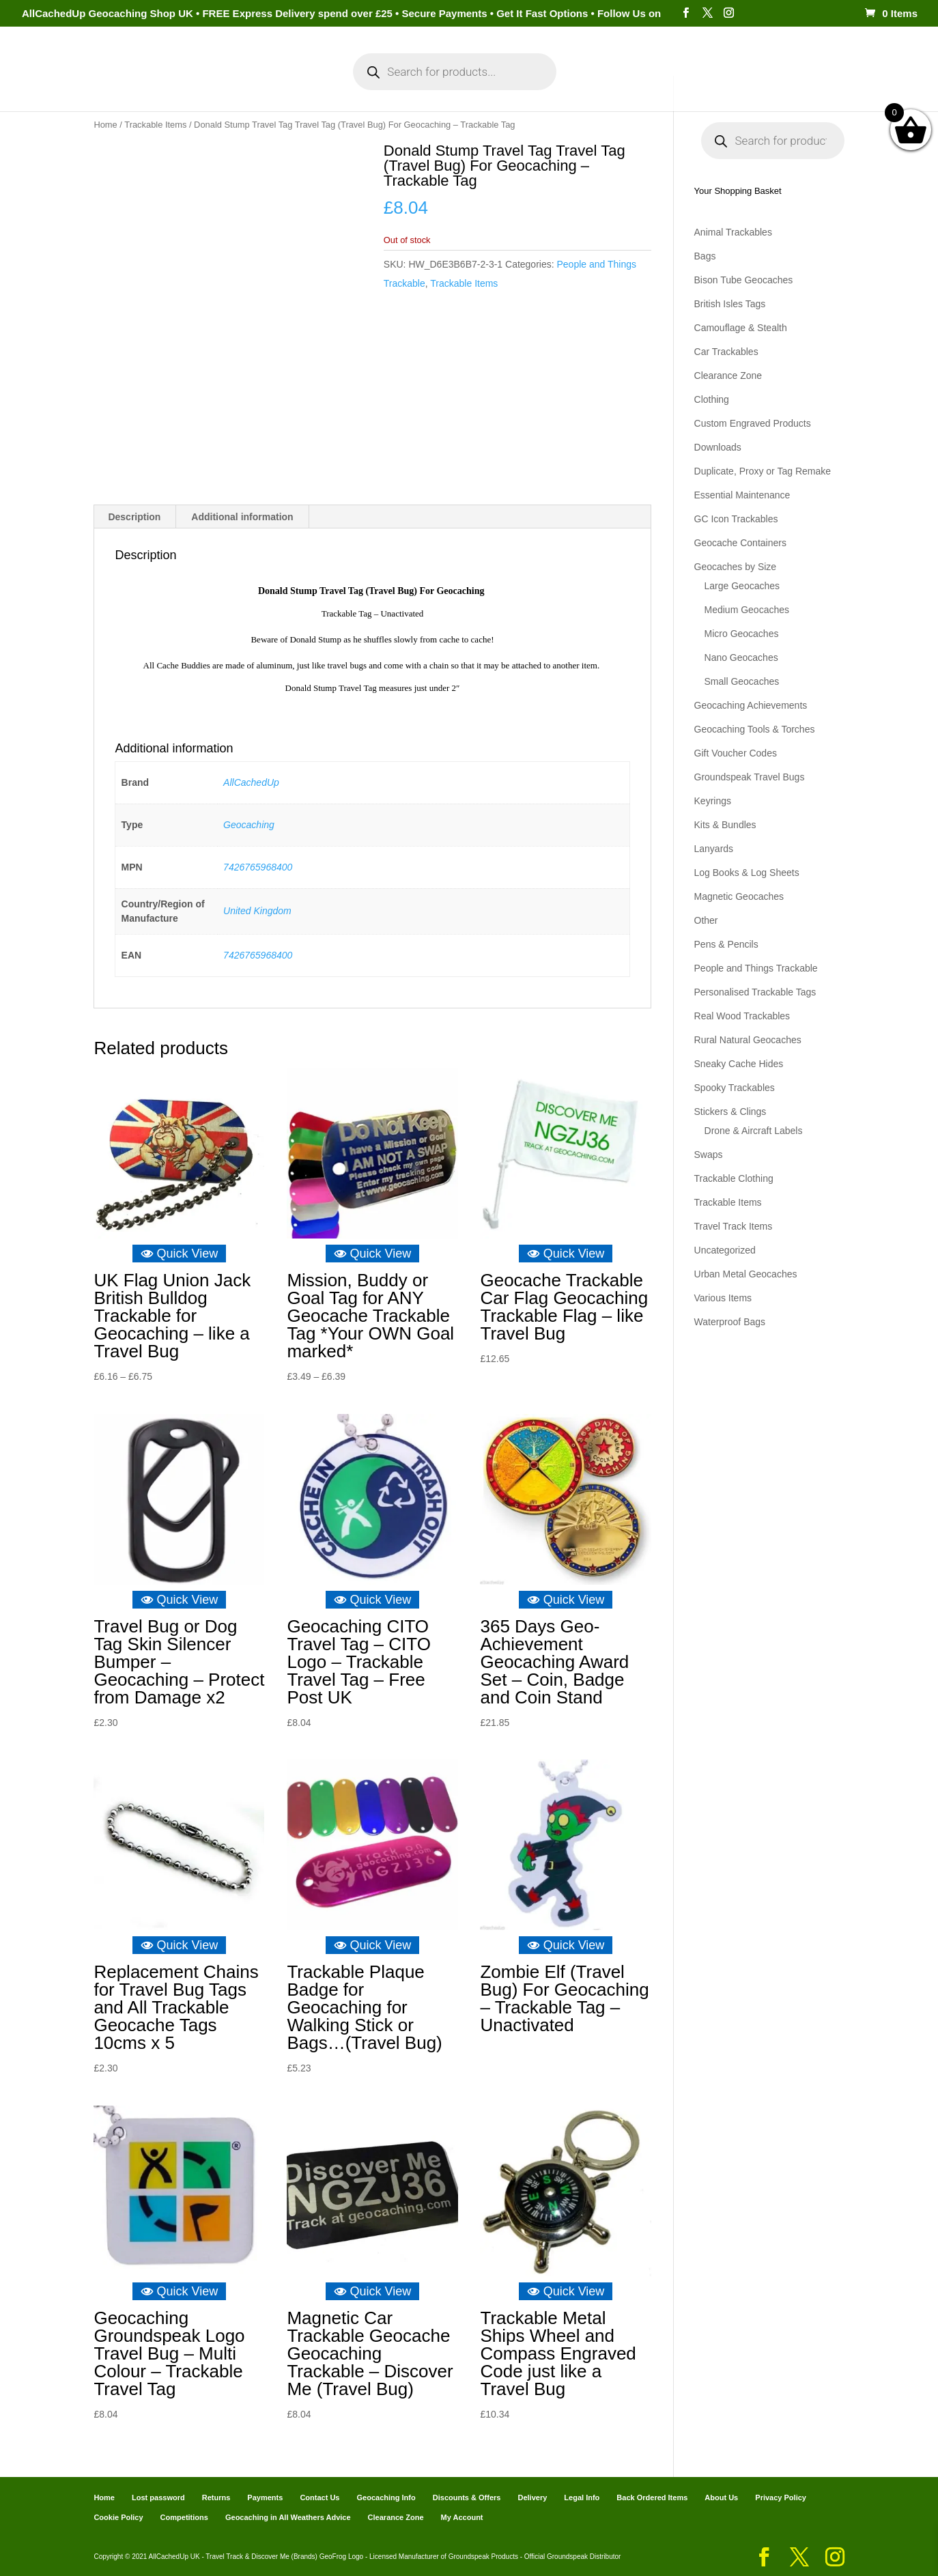  I want to click on Description [tab], so click(134, 516).